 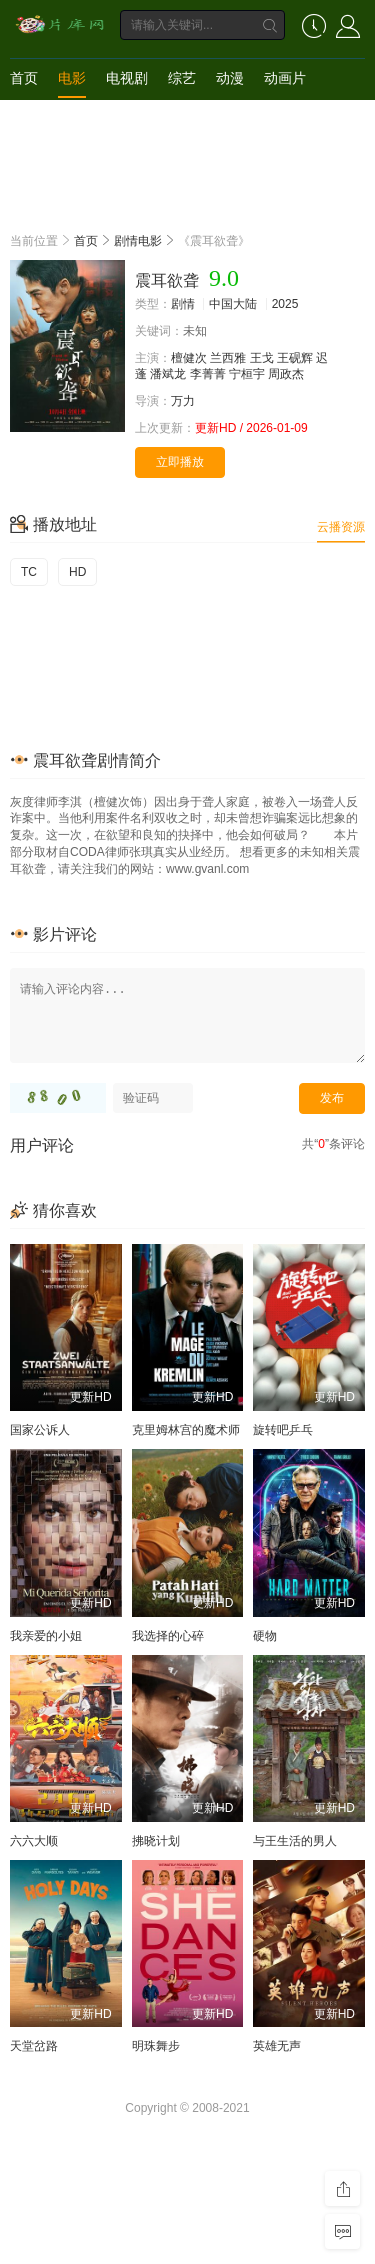 What do you see at coordinates (72, 78) in the screenshot?
I see `电影` at bounding box center [72, 78].